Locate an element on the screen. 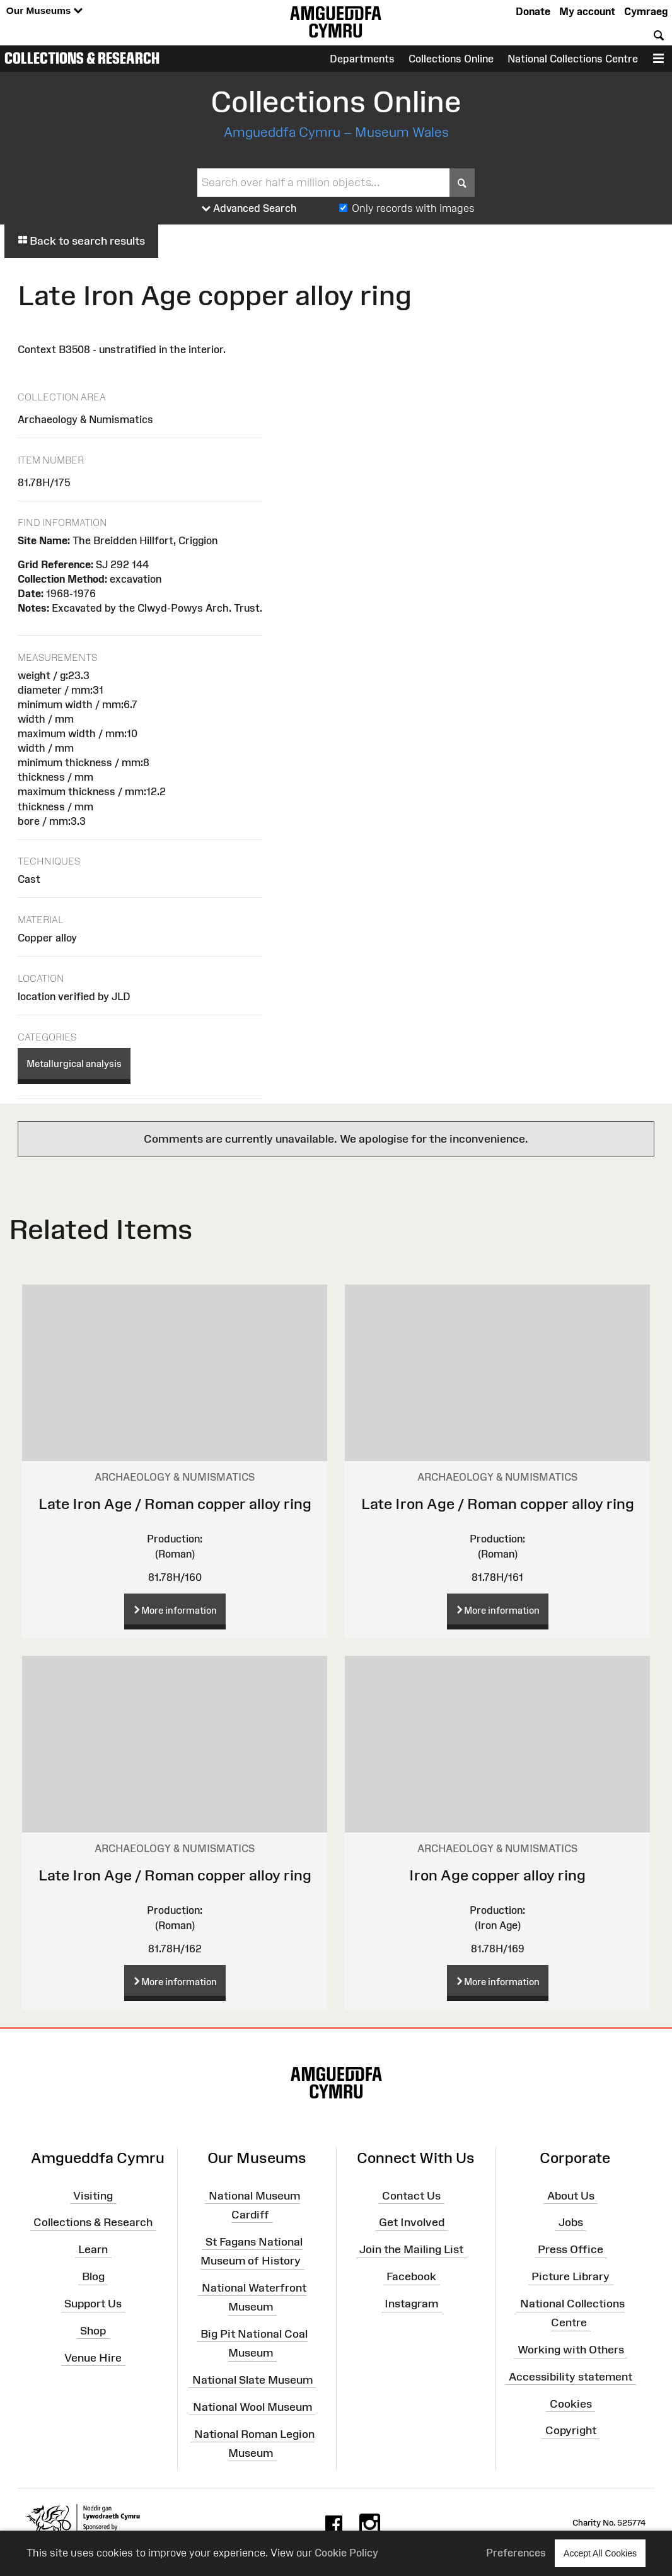  Picture Library is located at coordinates (570, 2276).